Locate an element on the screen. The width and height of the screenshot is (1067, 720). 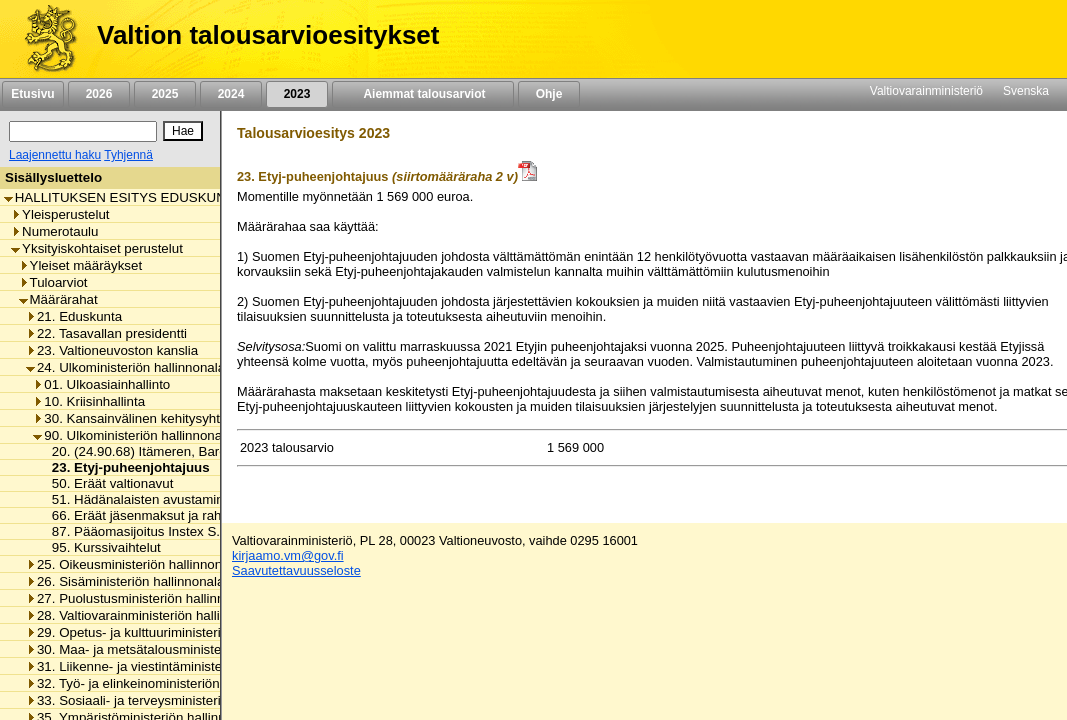
95. Kurssivaihtelut [listitem] is located at coordinates (101, 547).